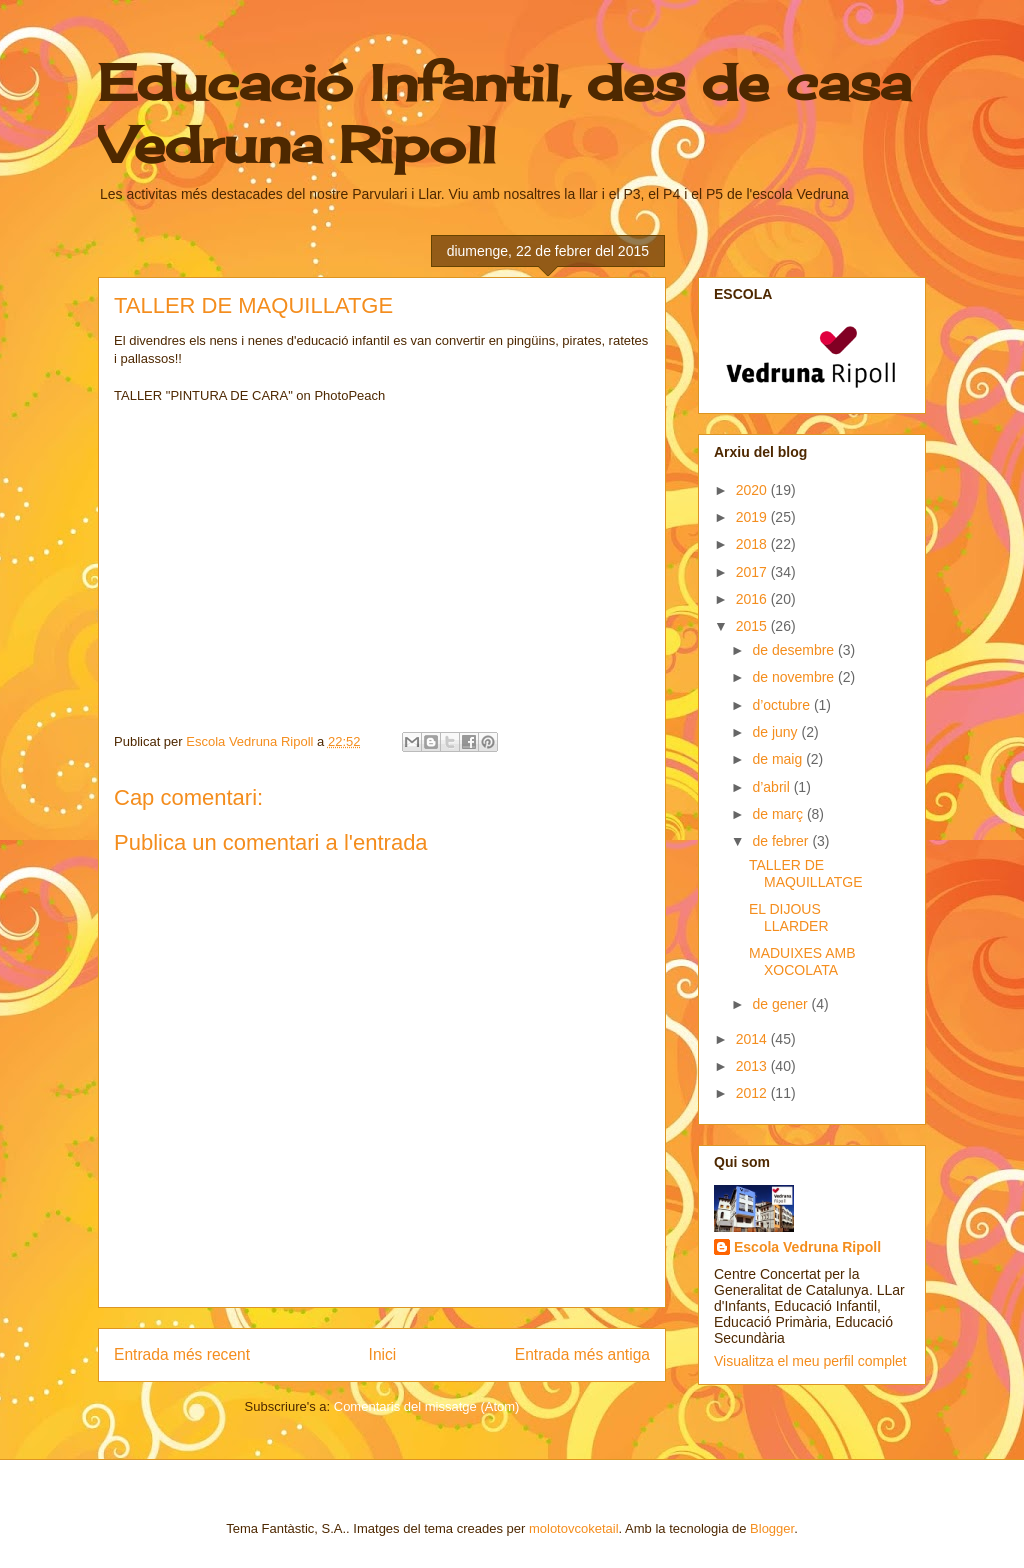 The image size is (1024, 1568). Describe the element at coordinates (802, 961) in the screenshot. I see `MADUIXES AMB XOCOLATA` at that location.